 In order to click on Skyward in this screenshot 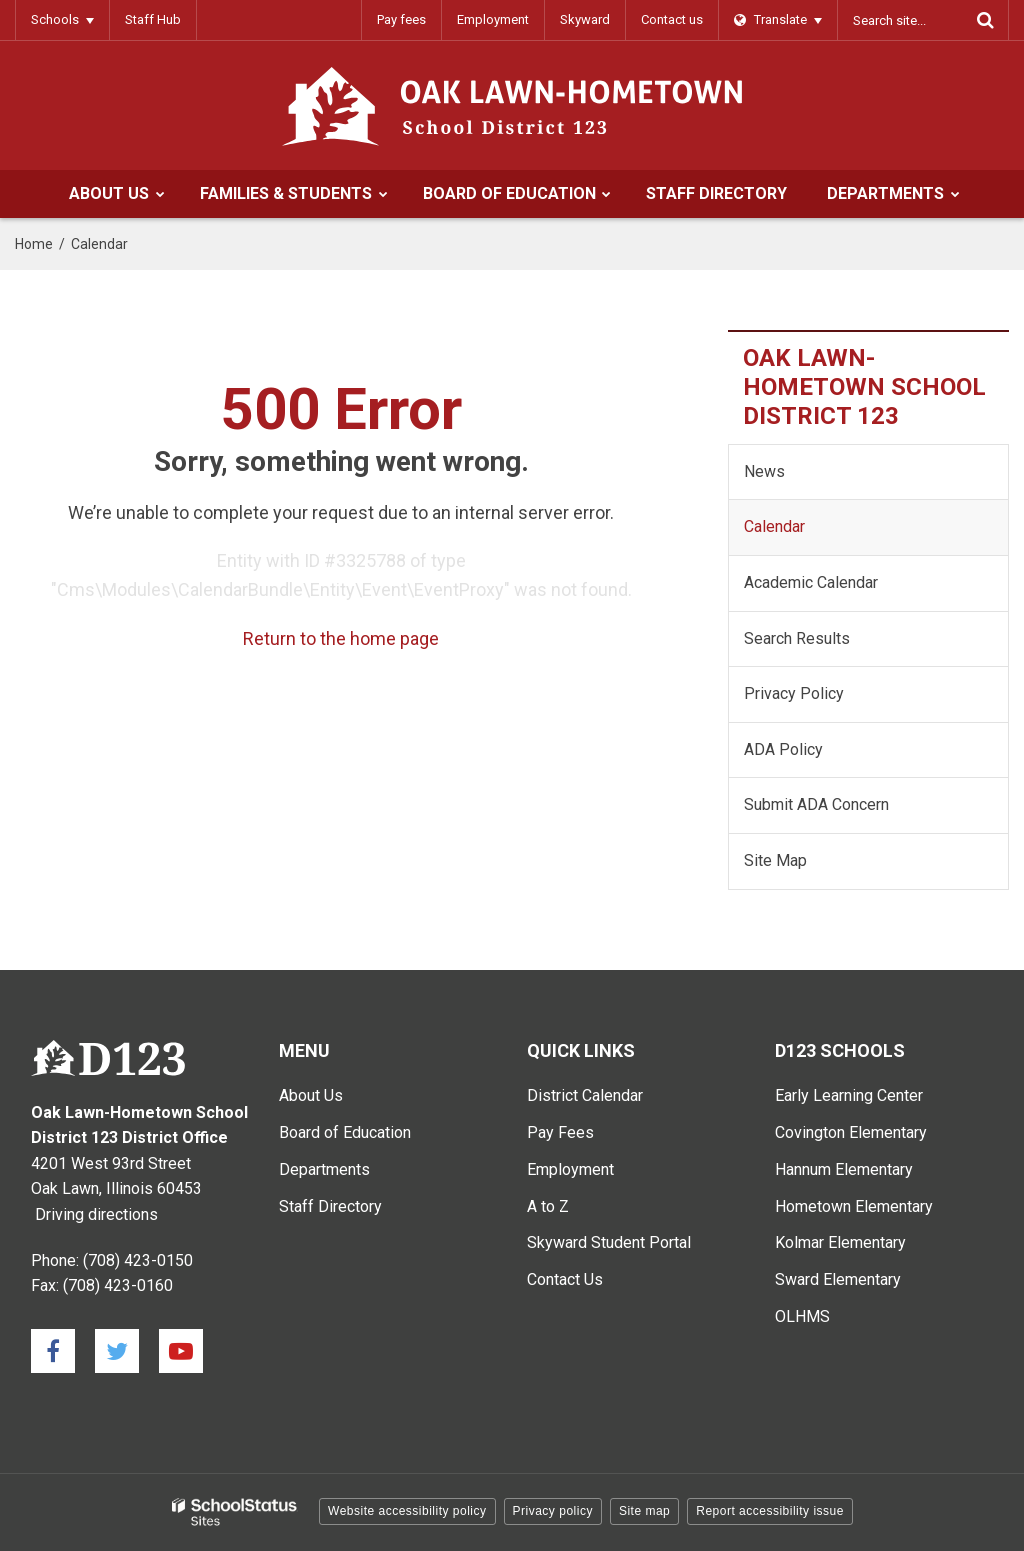, I will do `click(585, 19)`.